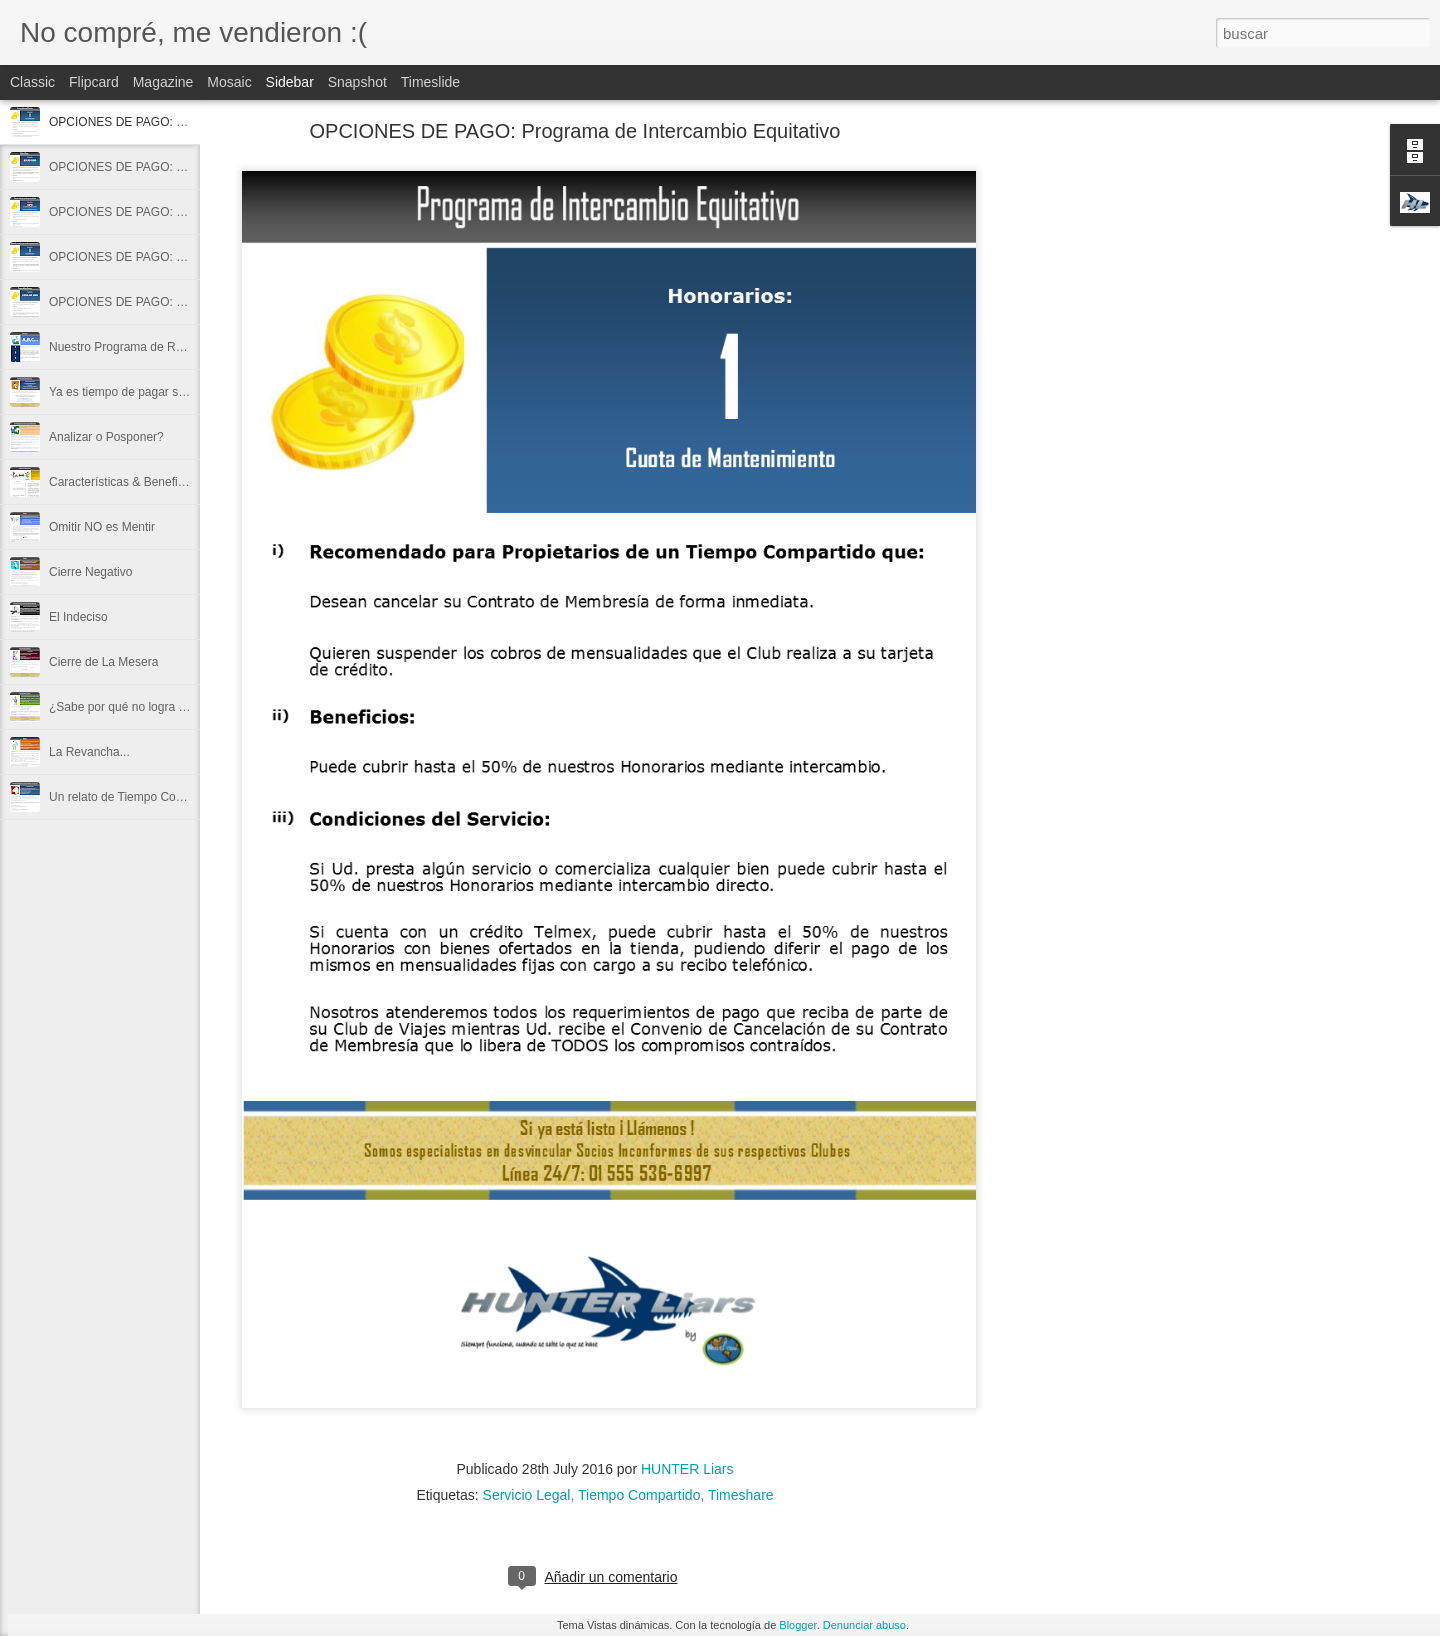 The width and height of the screenshot is (1440, 1636). Describe the element at coordinates (797, 1625) in the screenshot. I see `Blogger` at that location.